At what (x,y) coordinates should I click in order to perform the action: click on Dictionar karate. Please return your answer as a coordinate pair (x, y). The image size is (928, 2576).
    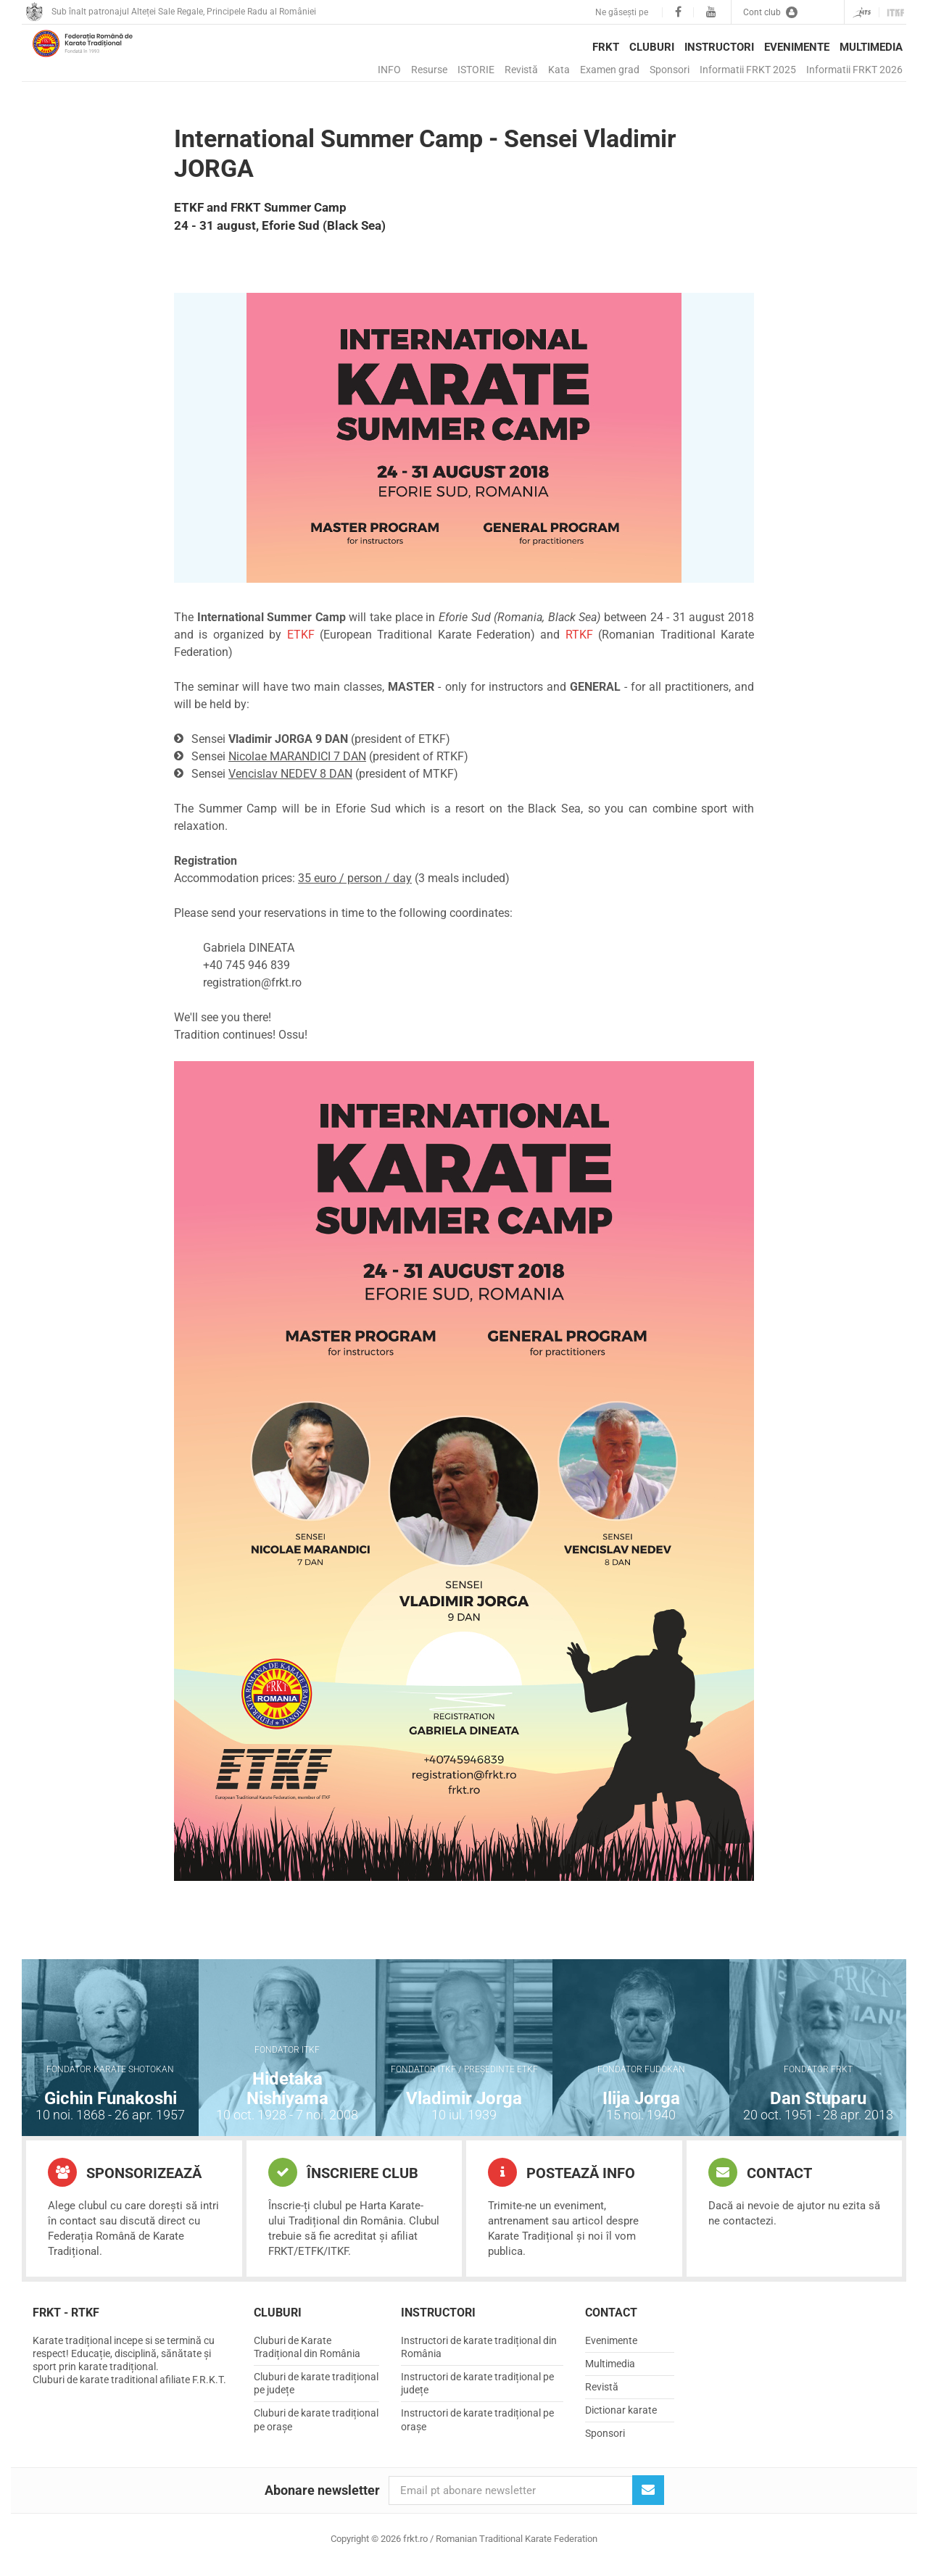
    Looking at the image, I should click on (621, 2421).